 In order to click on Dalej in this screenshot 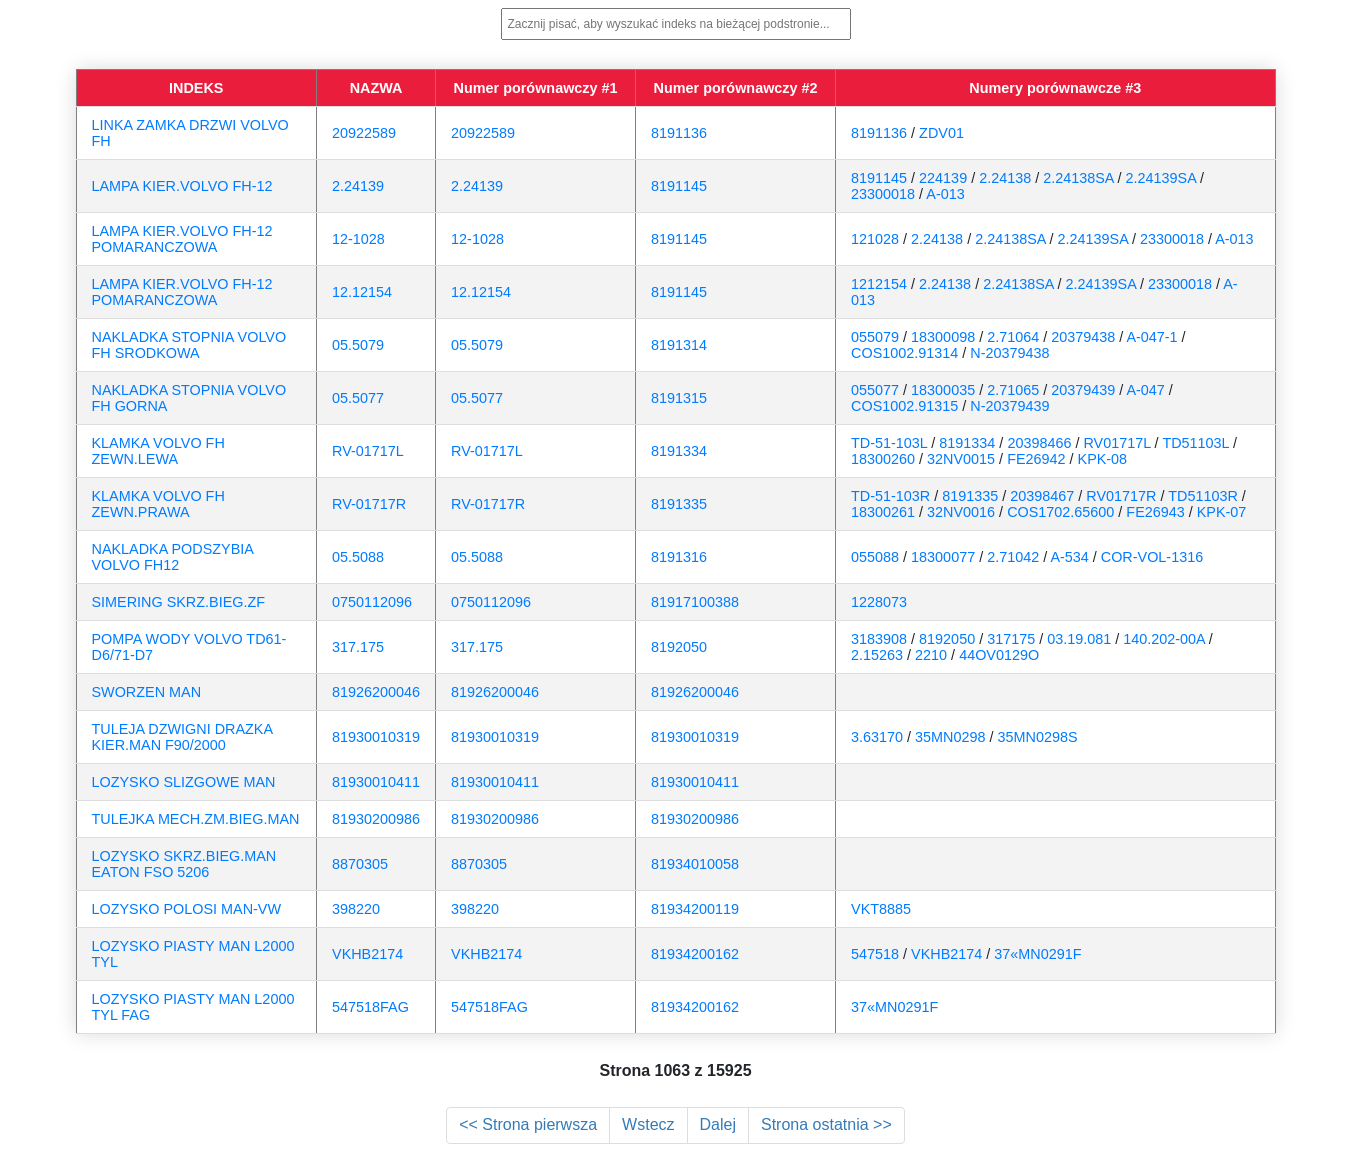, I will do `click(718, 1124)`.